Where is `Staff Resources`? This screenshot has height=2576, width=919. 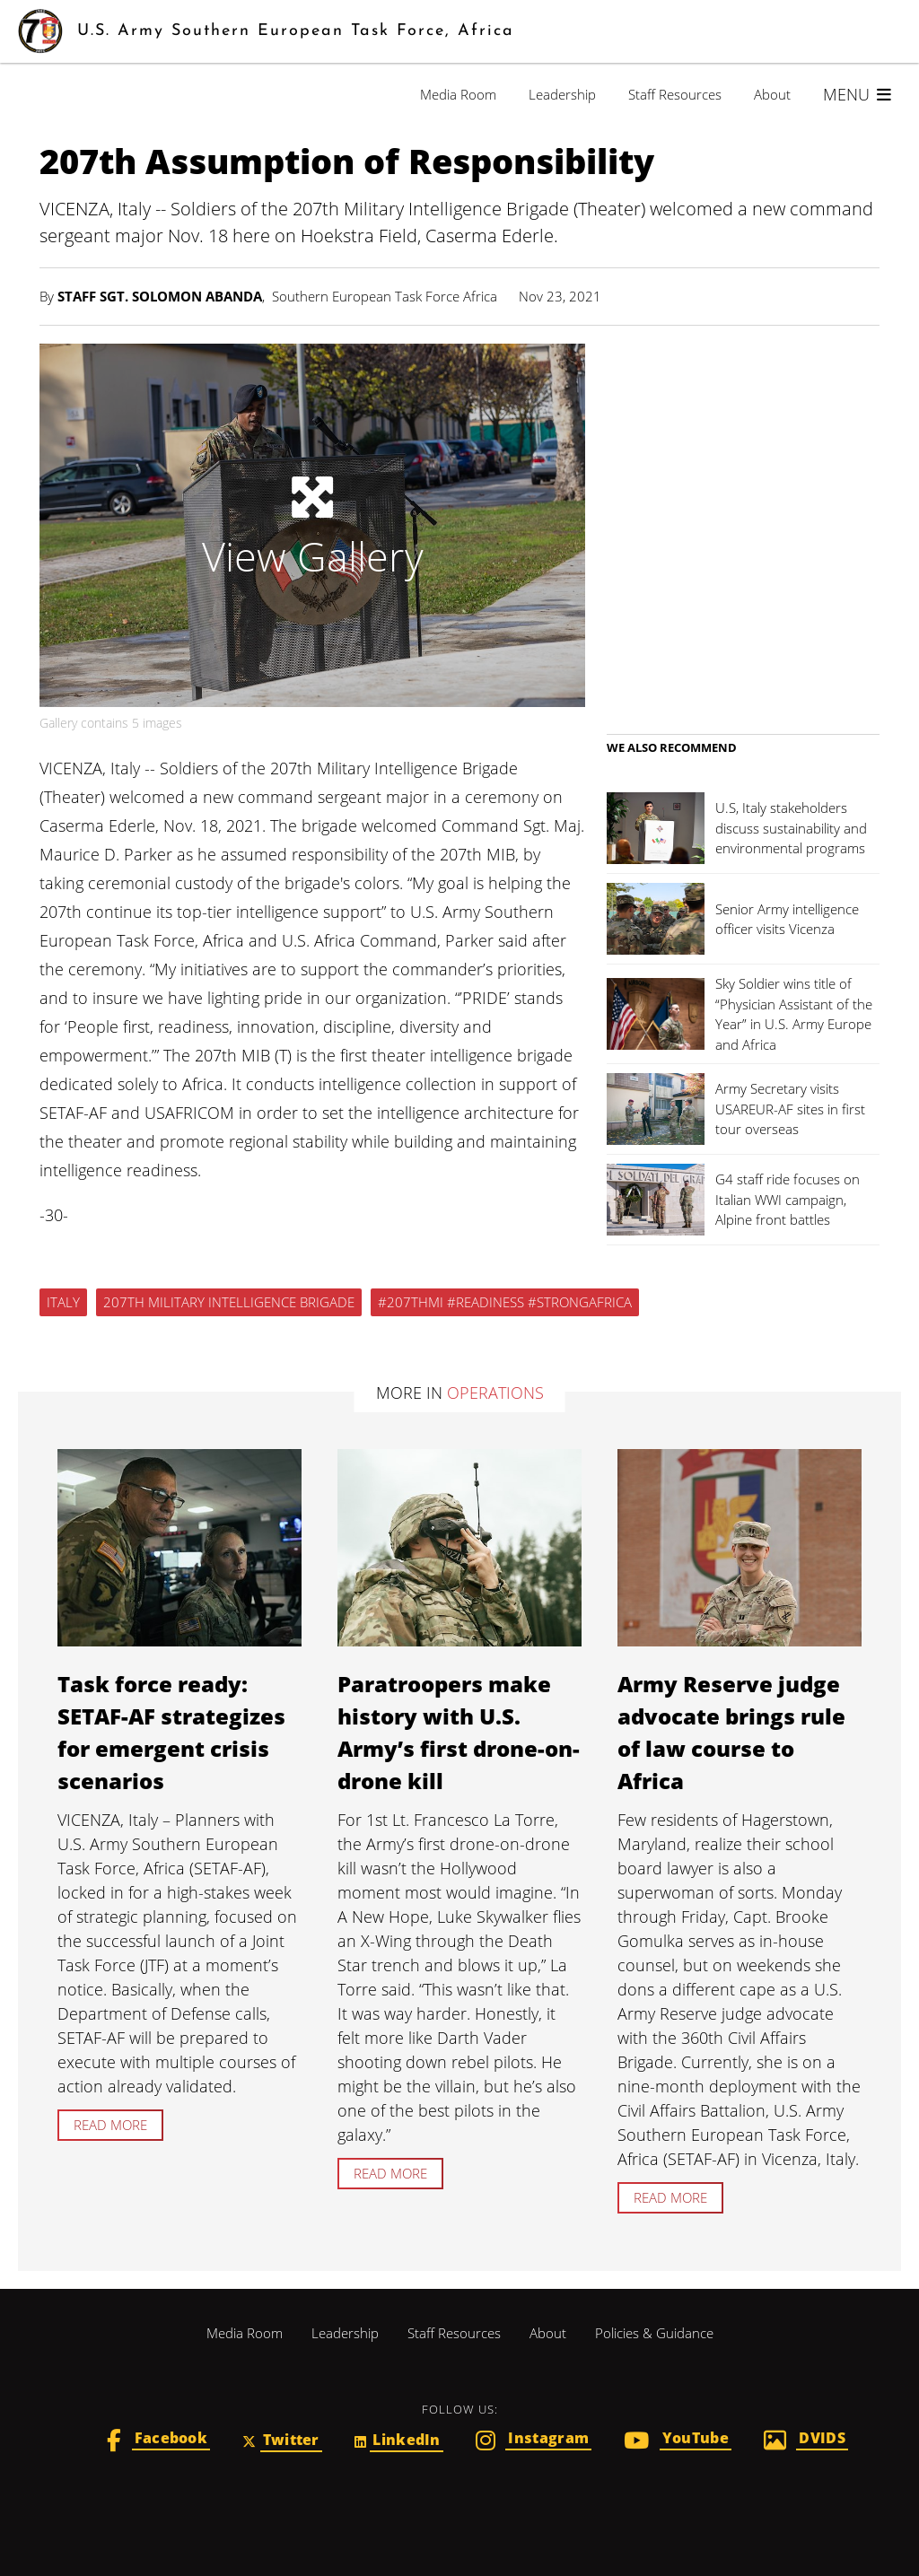
Staff Resources is located at coordinates (675, 94).